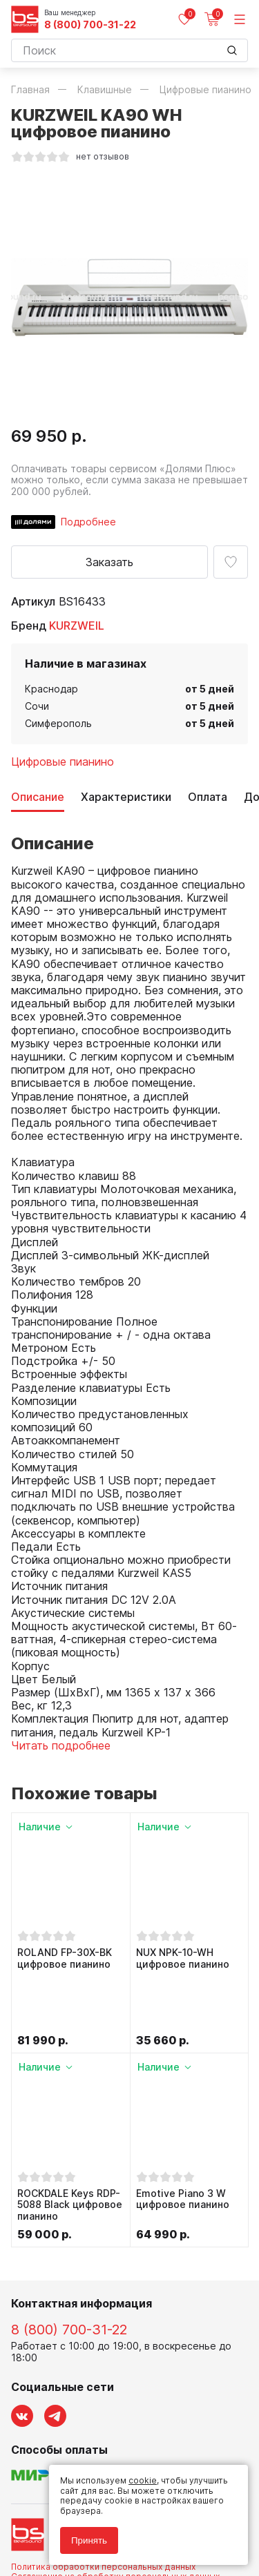 This screenshot has width=259, height=2576. What do you see at coordinates (126, 797) in the screenshot?
I see `Характеристики` at bounding box center [126, 797].